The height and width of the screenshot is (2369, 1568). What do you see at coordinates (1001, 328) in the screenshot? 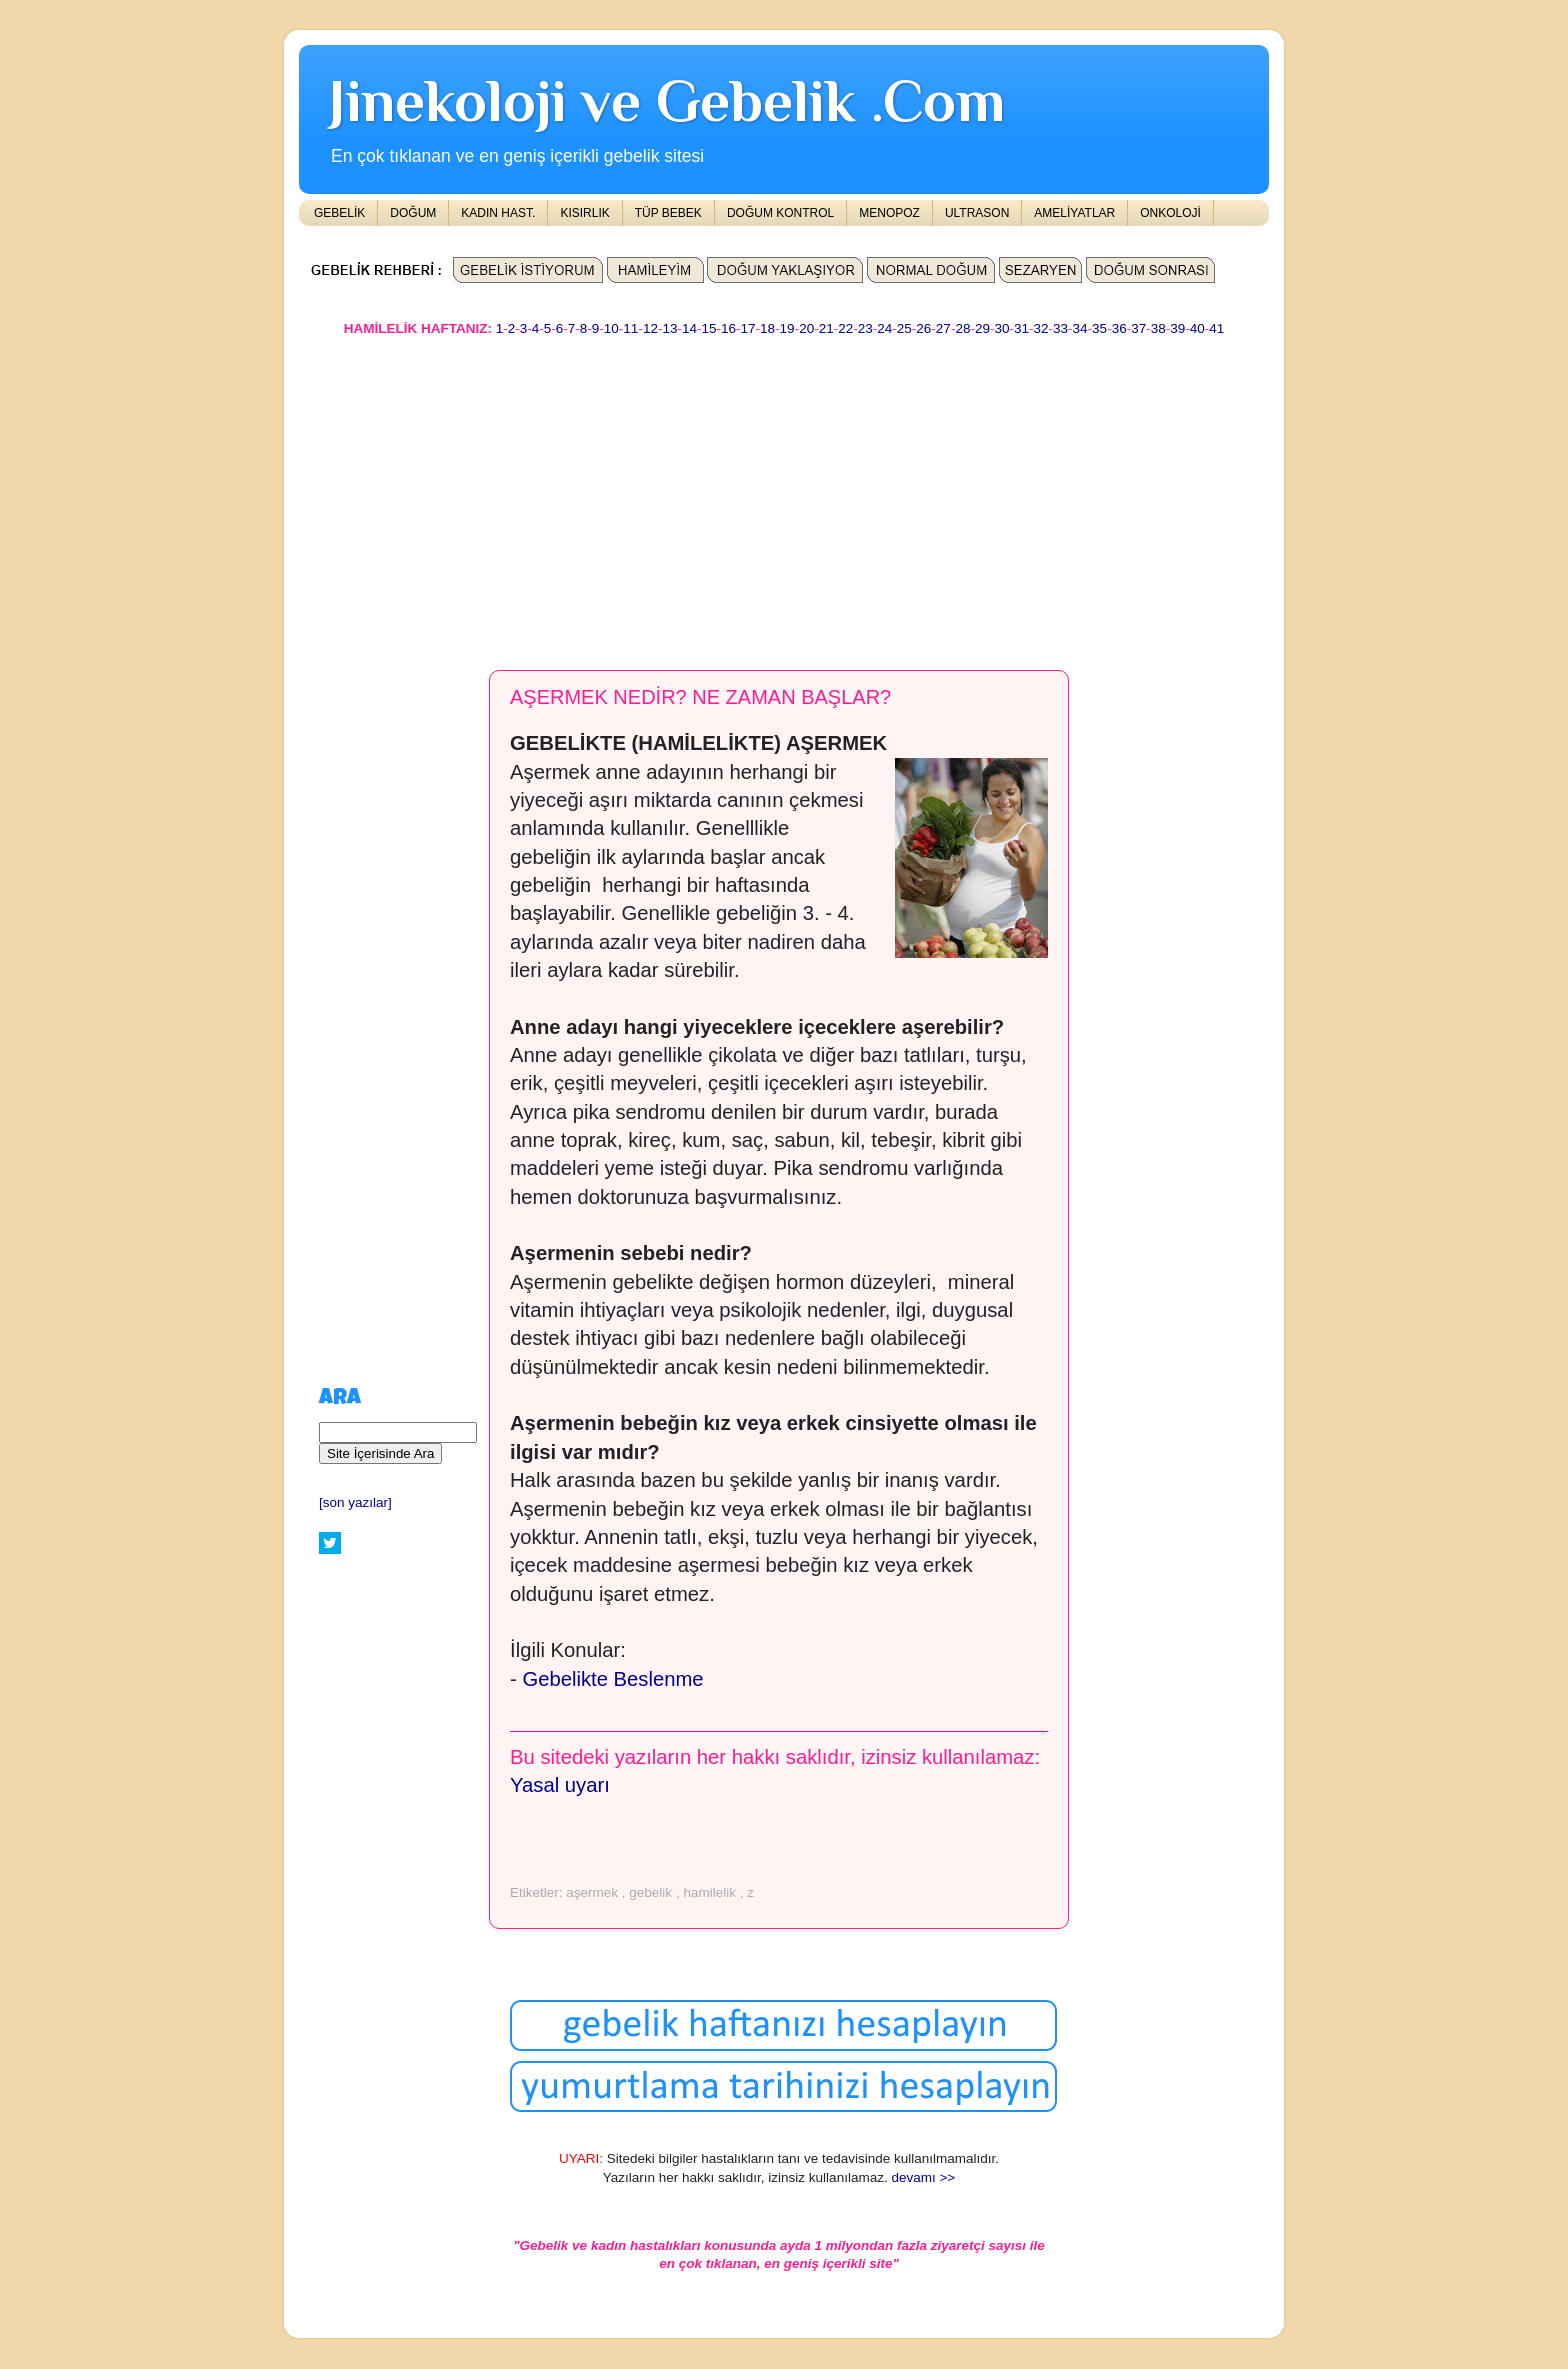
I see `30` at bounding box center [1001, 328].